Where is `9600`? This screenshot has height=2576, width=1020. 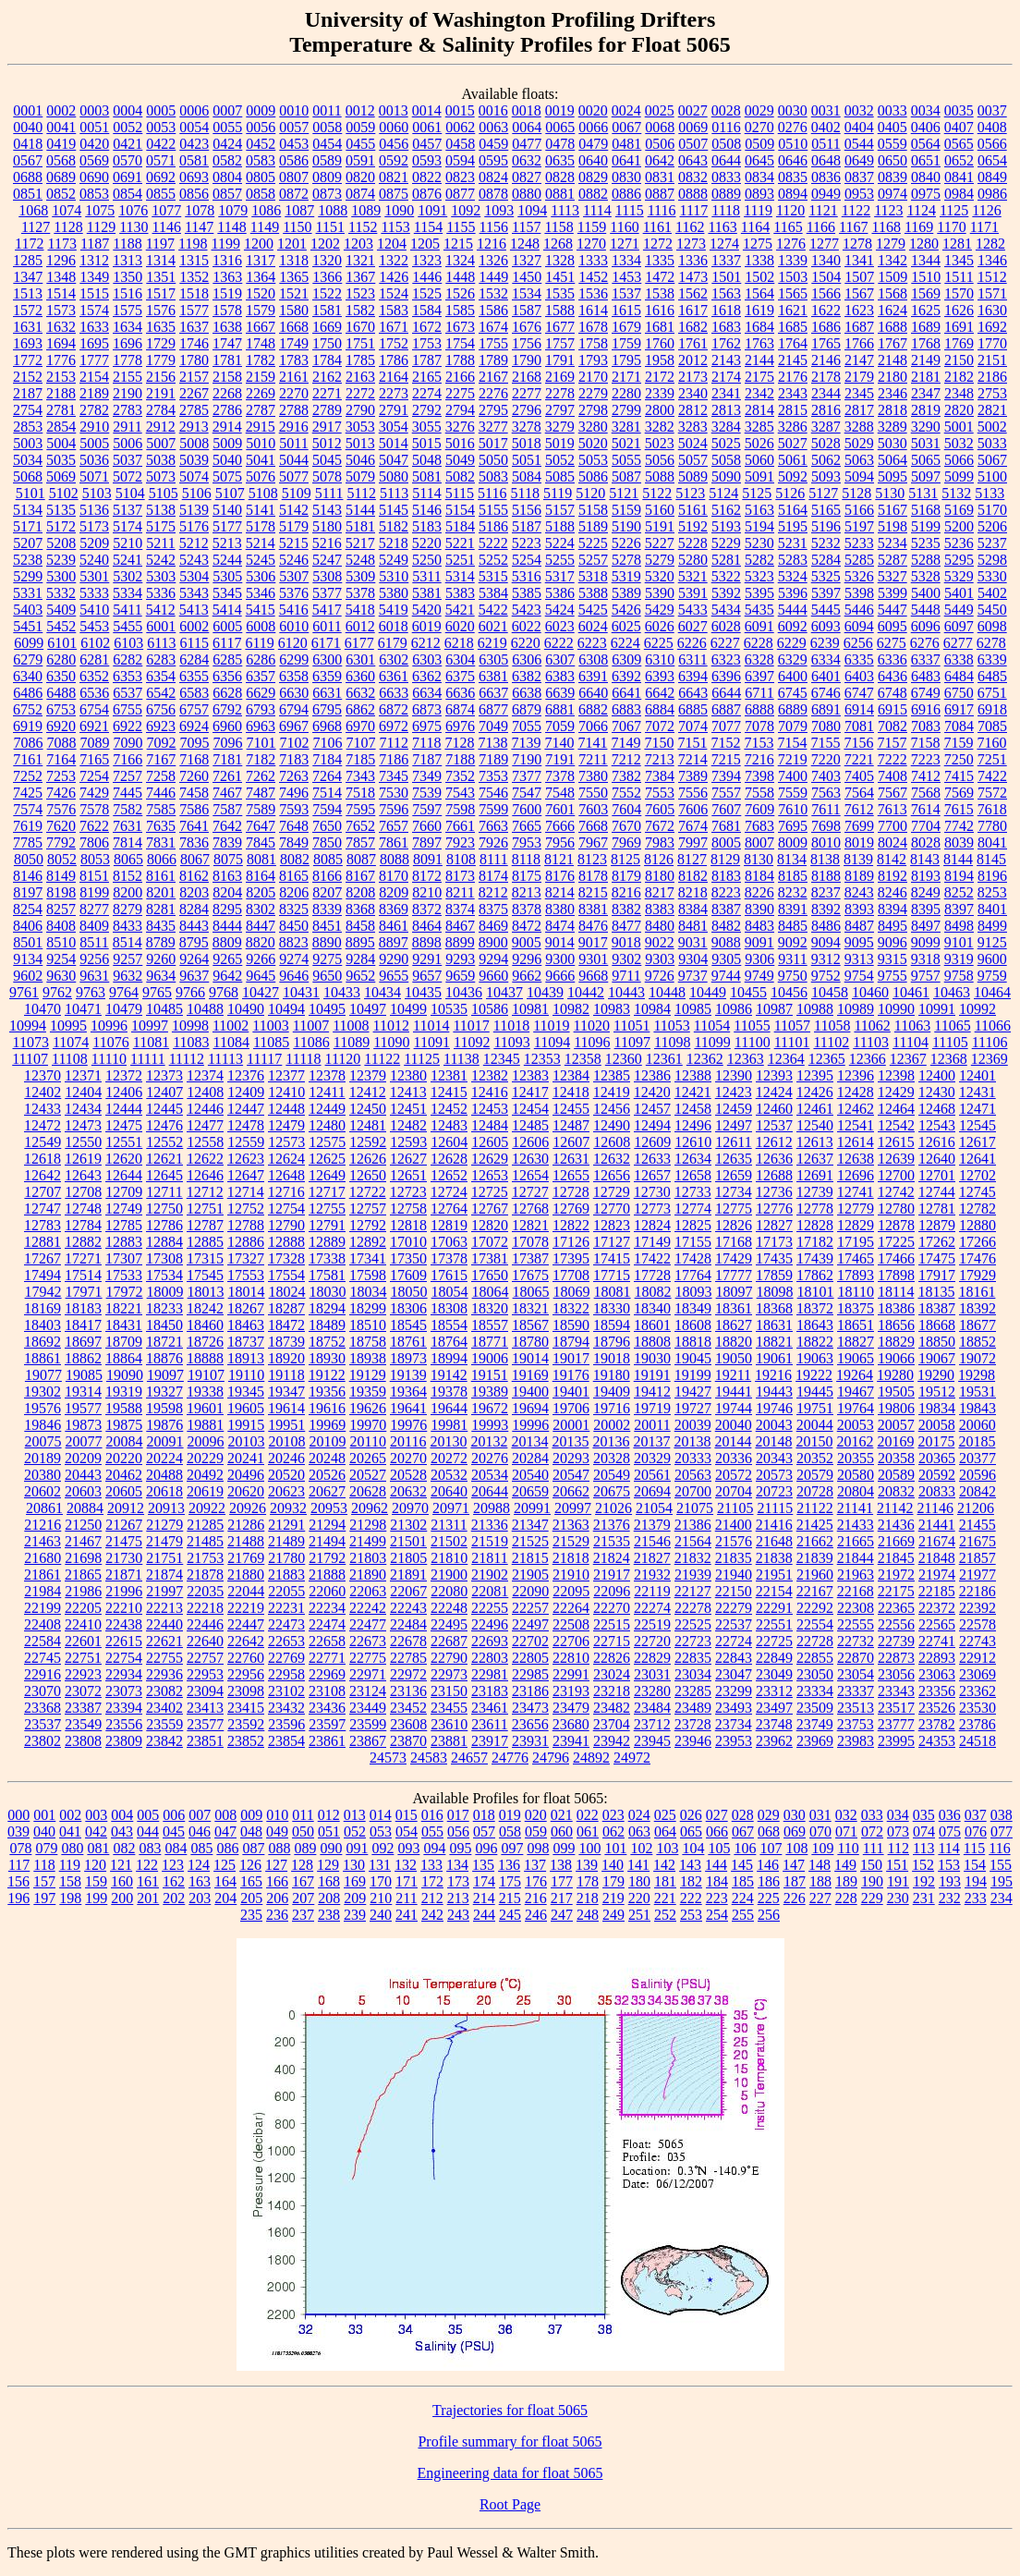
9600 is located at coordinates (992, 959).